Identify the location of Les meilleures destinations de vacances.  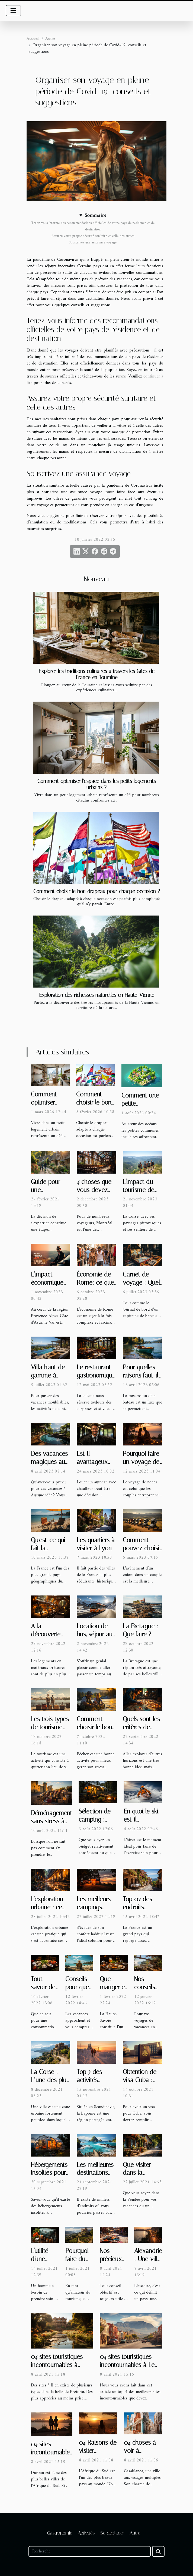
(95, 2173).